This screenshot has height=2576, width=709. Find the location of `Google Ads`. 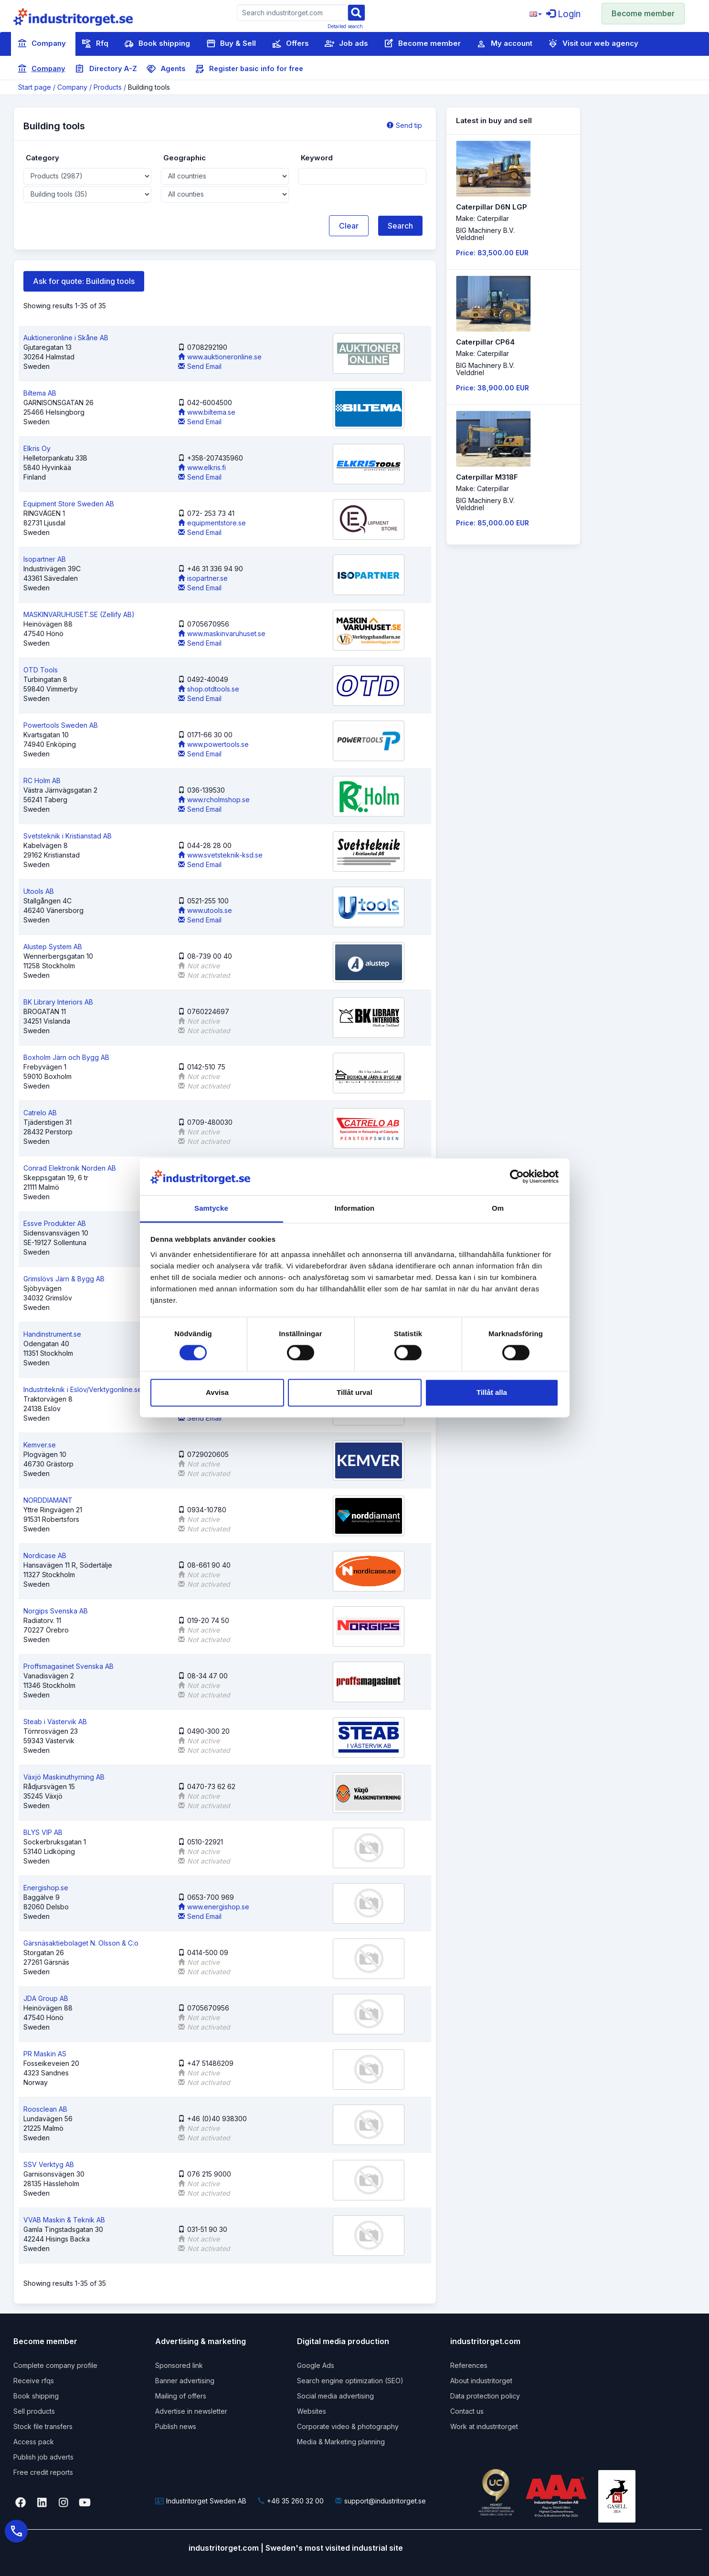

Google Ads is located at coordinates (315, 2365).